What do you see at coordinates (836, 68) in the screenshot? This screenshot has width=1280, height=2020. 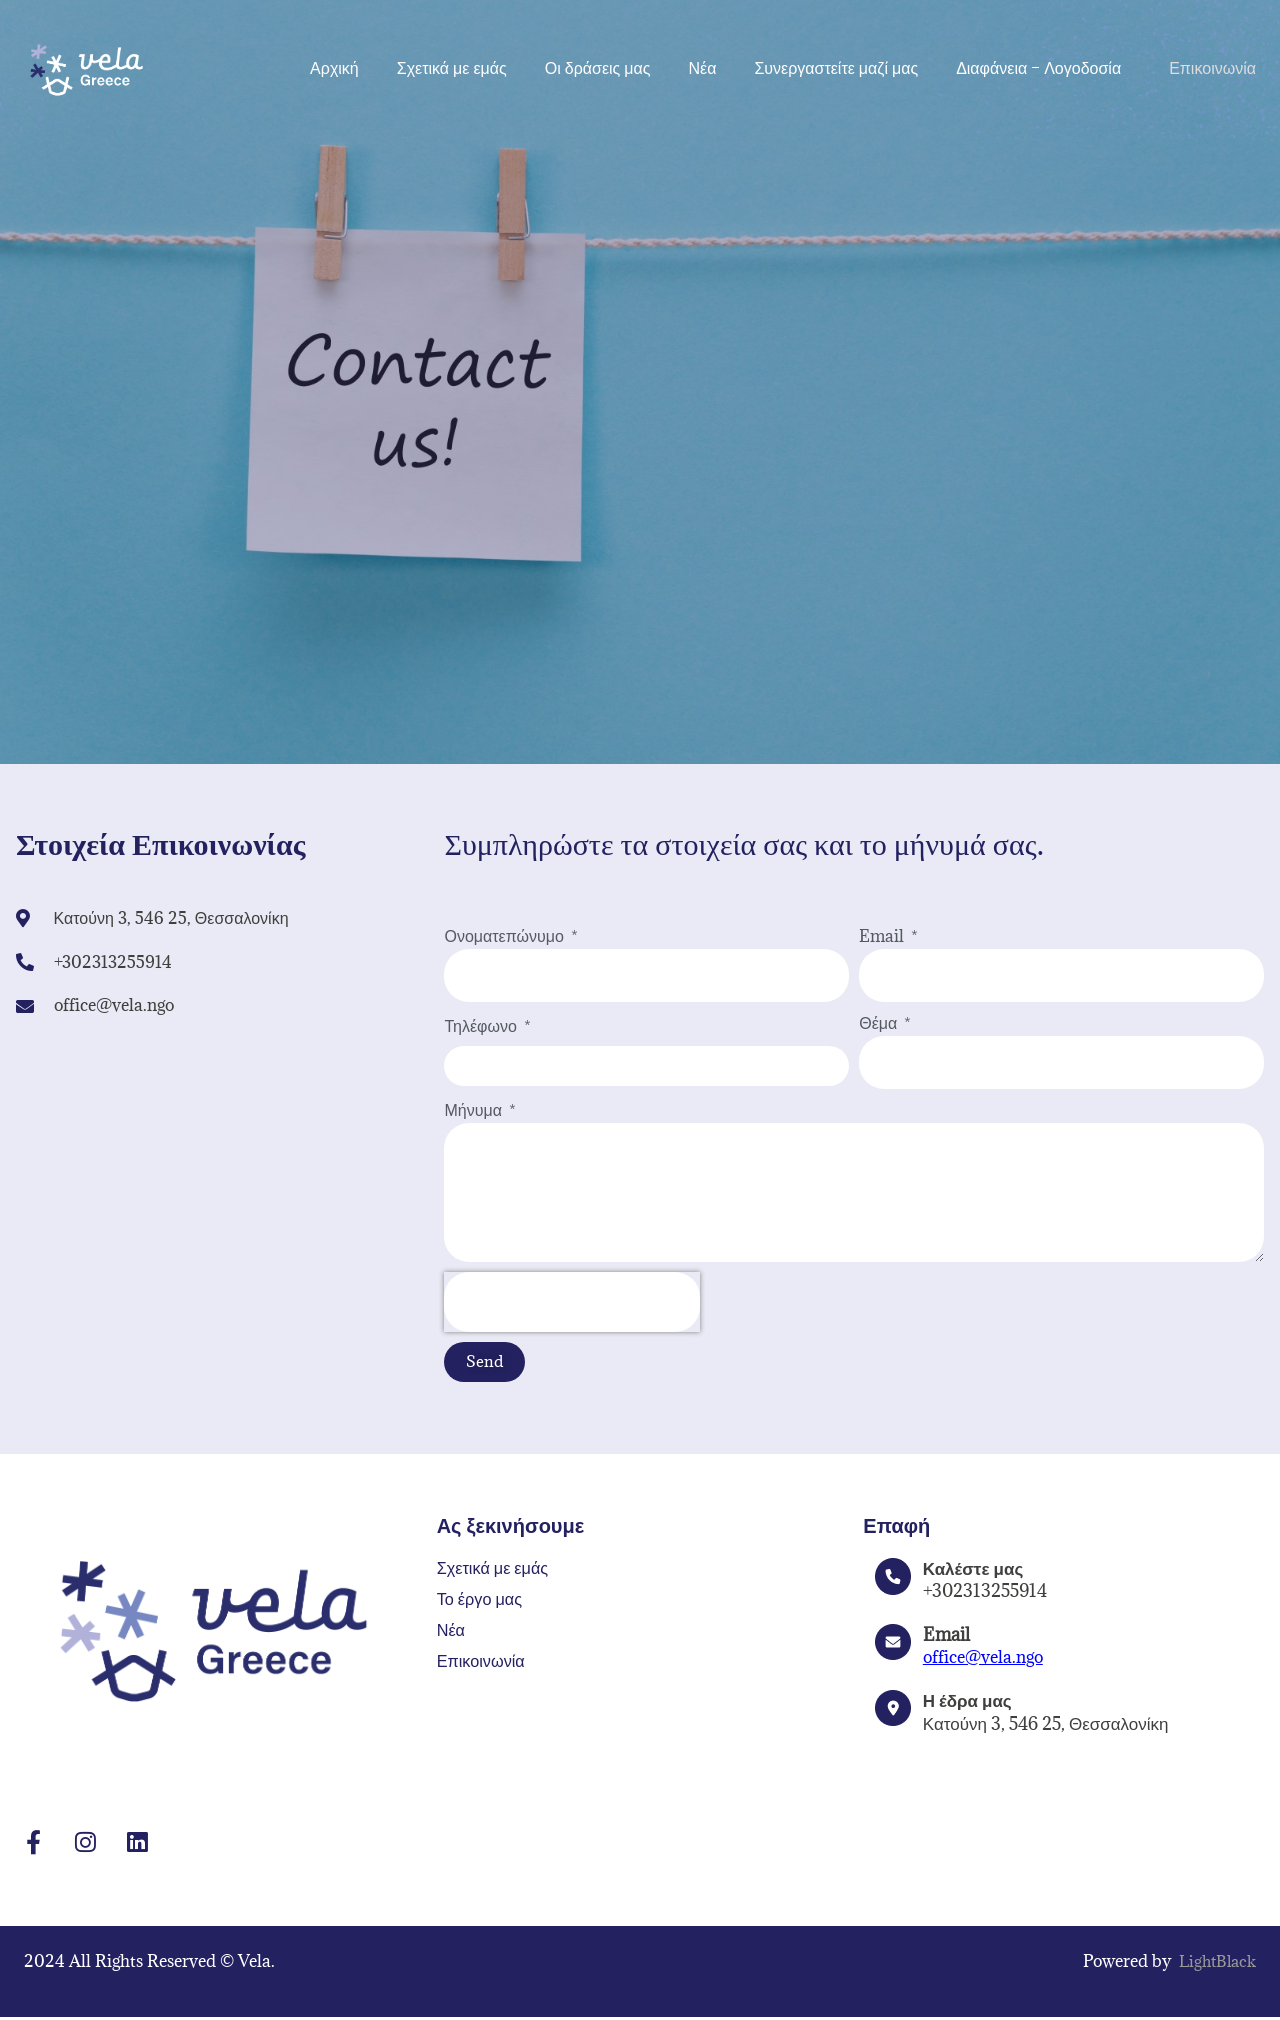 I see `Συνεργαστείτε μαζί μας` at bounding box center [836, 68].